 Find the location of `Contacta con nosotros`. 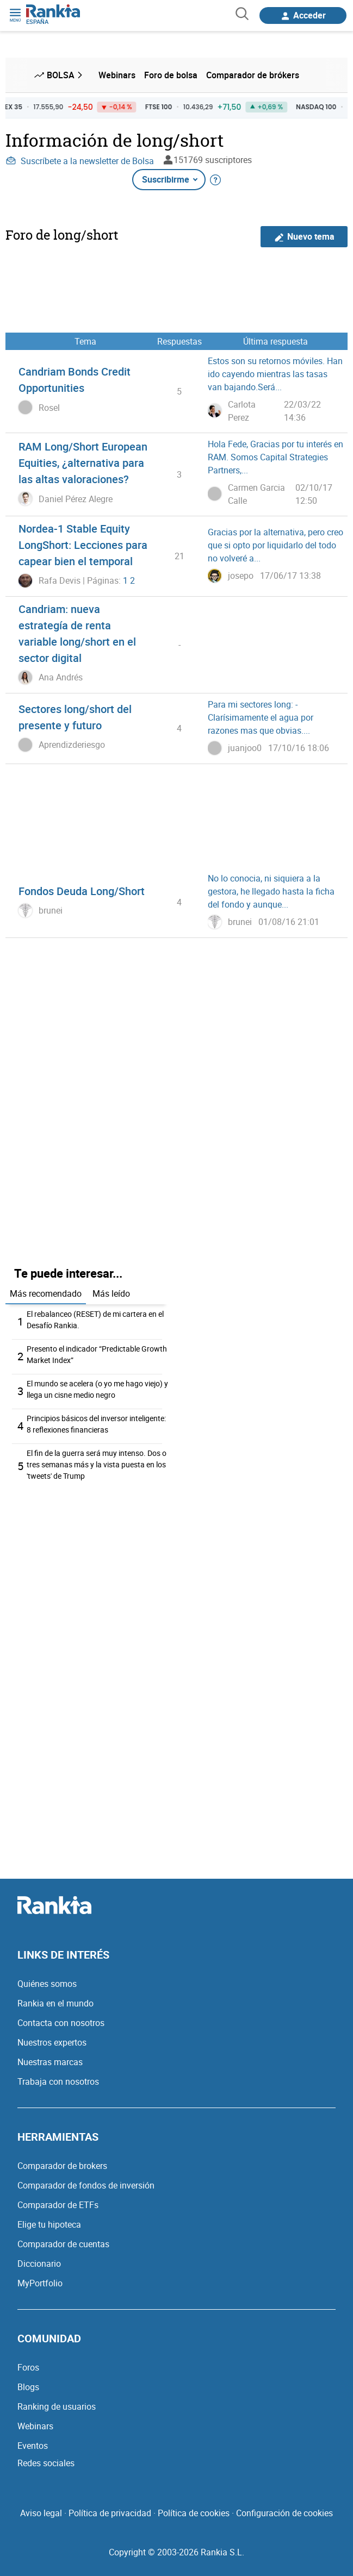

Contacta con nosotros is located at coordinates (60, 2023).